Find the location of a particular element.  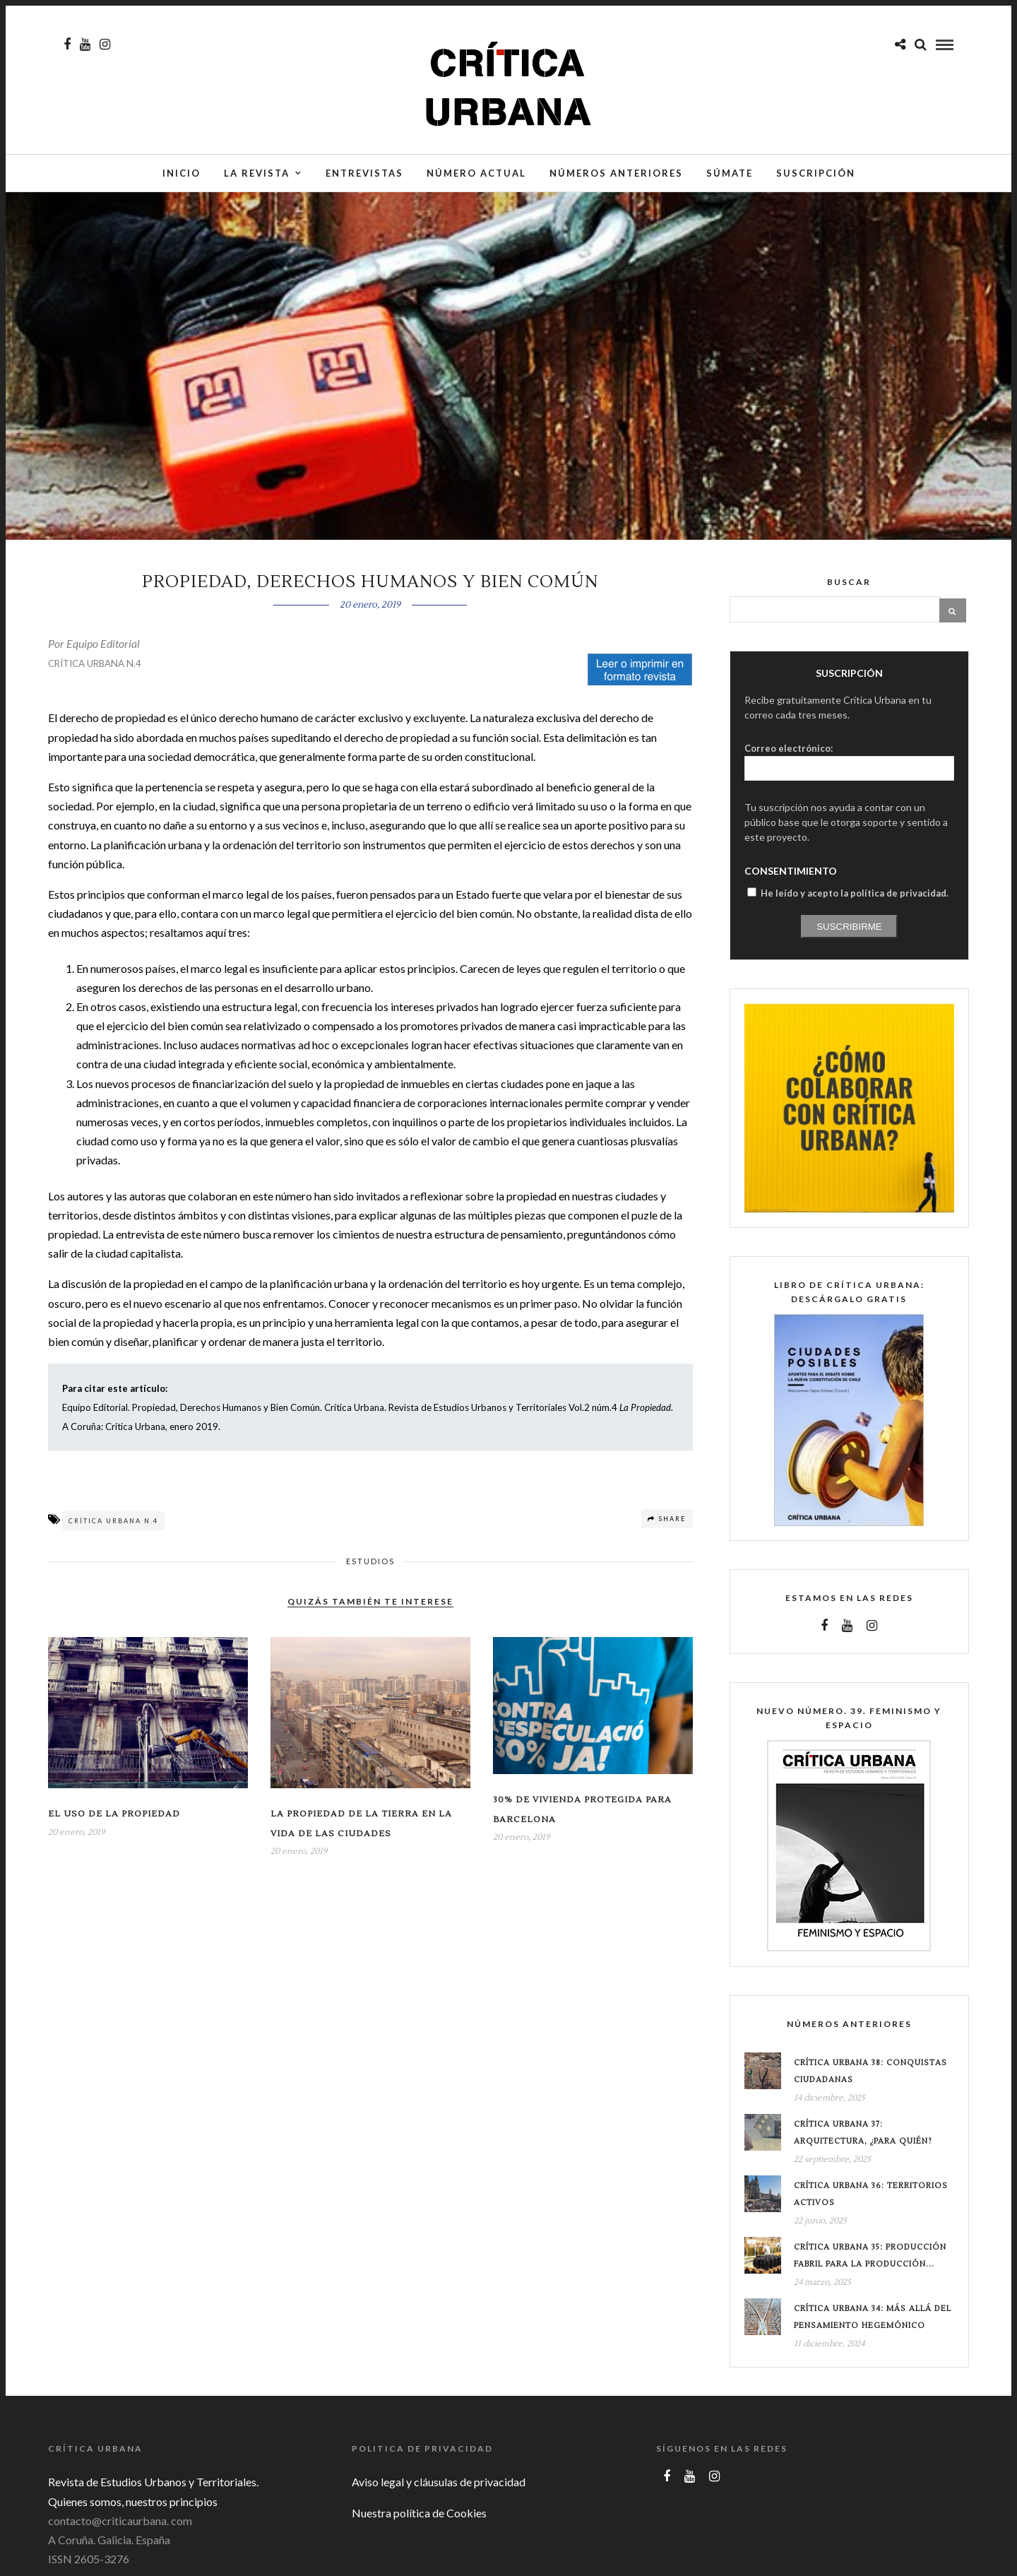

Súmate is located at coordinates (729, 174).